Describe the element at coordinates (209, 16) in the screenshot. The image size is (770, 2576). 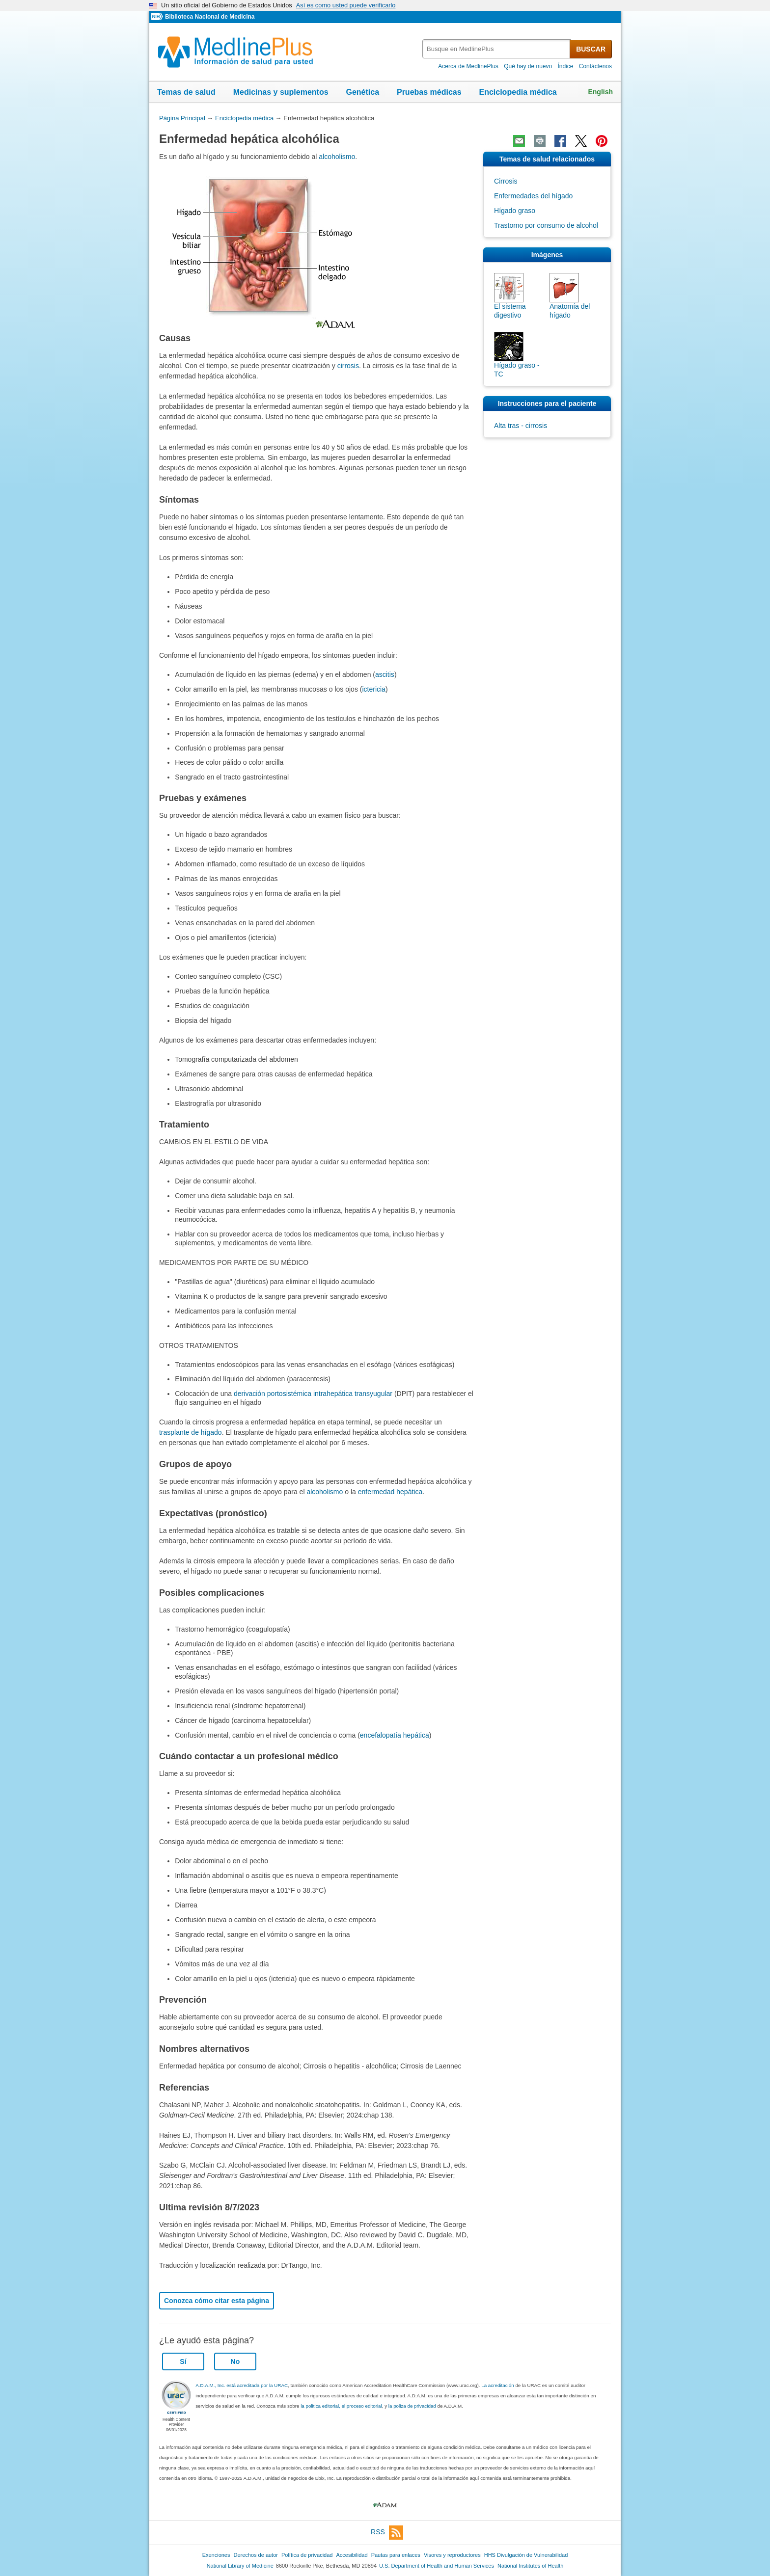
I see `Biblioteca Nacional de Medicina` at that location.